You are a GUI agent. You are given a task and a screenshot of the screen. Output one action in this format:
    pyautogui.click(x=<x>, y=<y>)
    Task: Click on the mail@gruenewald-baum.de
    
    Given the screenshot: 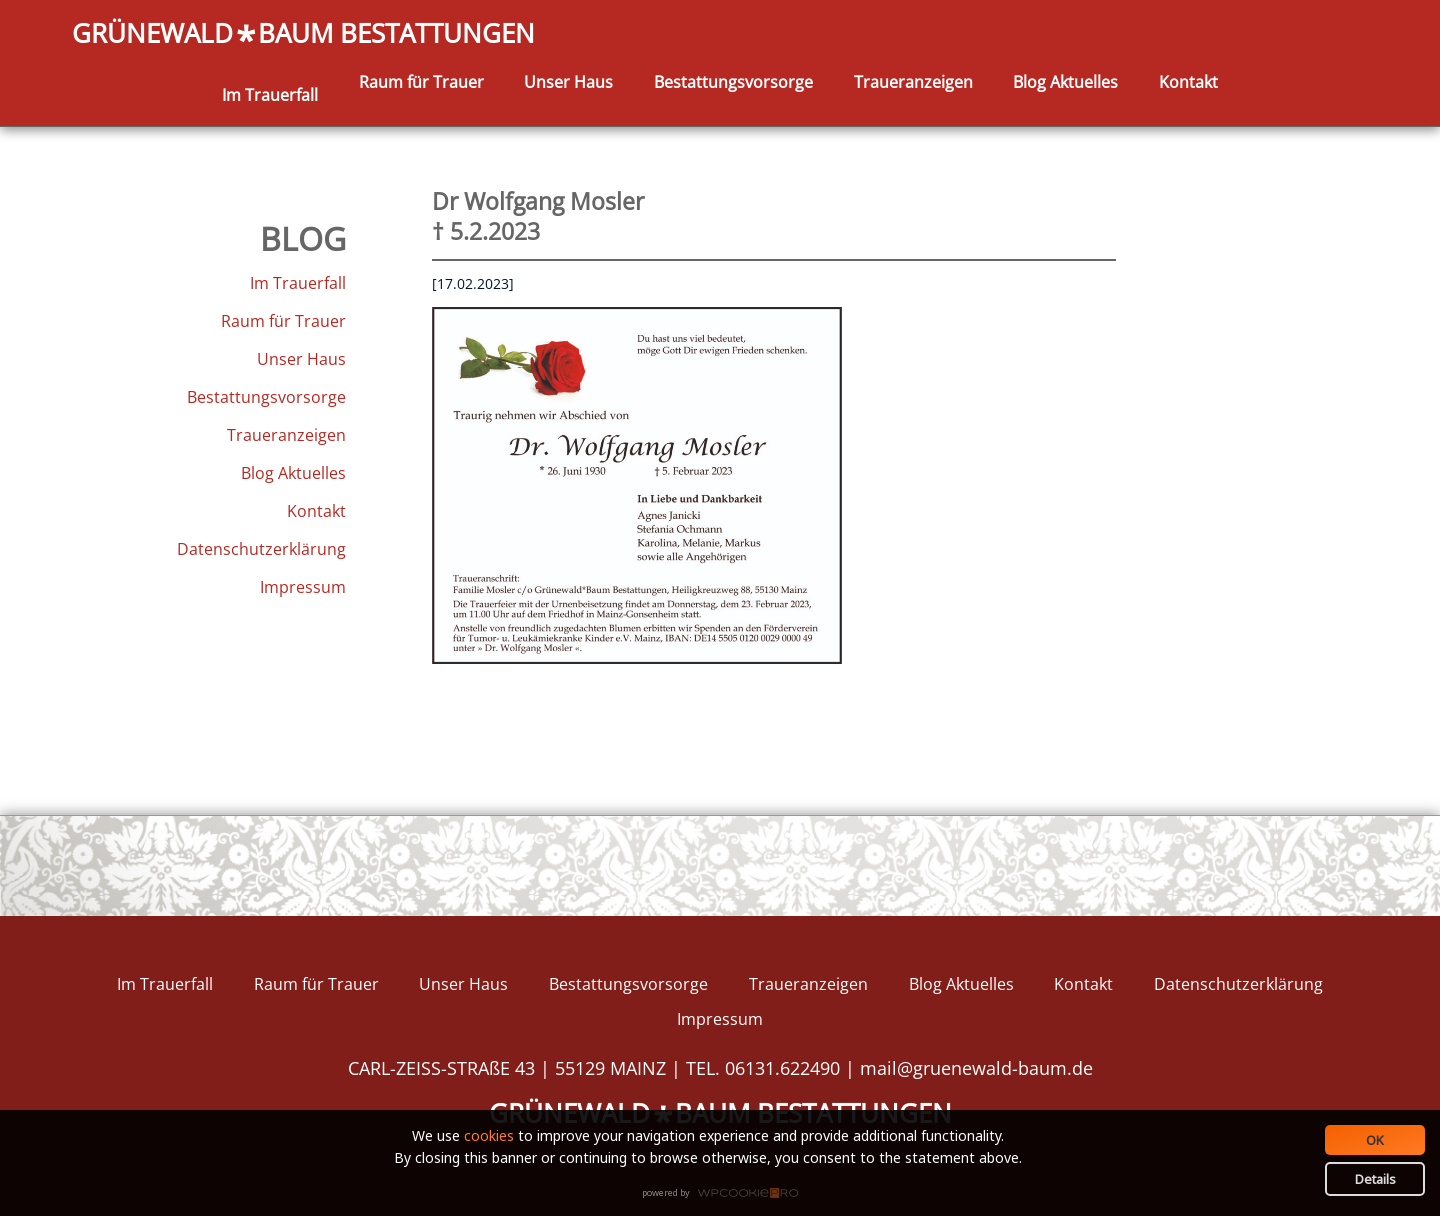 What is the action you would take?
    pyautogui.click(x=976, y=1068)
    